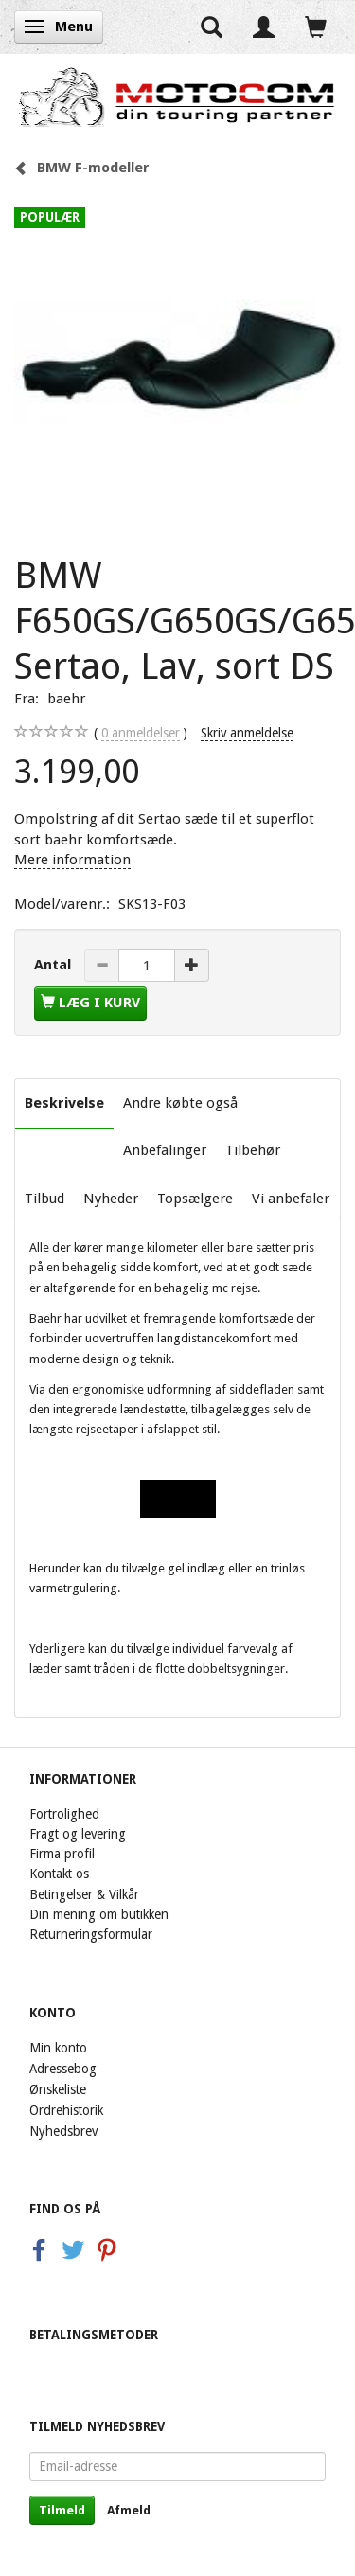  I want to click on Afmeld, so click(129, 2510).